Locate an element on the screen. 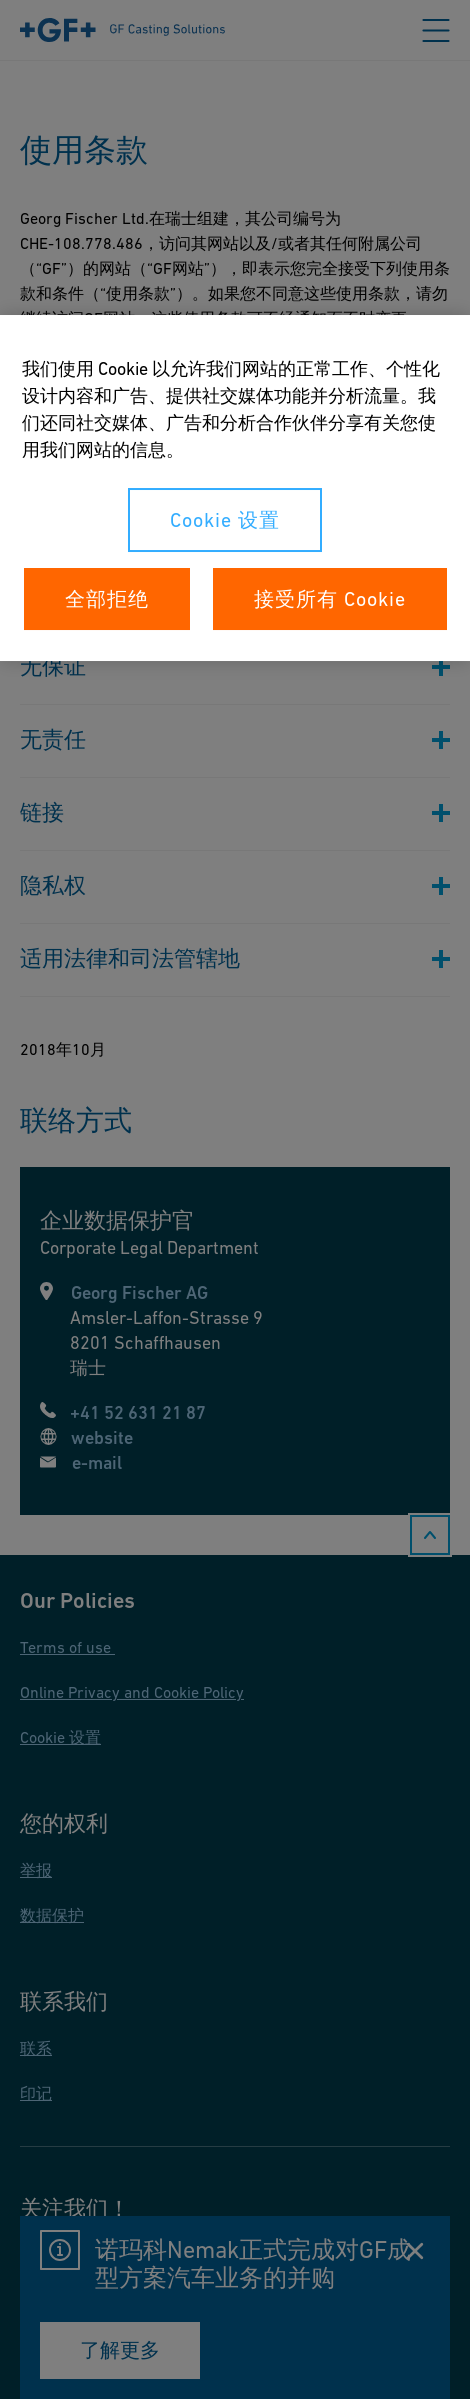  接受所有 Cookie is located at coordinates (330, 599).